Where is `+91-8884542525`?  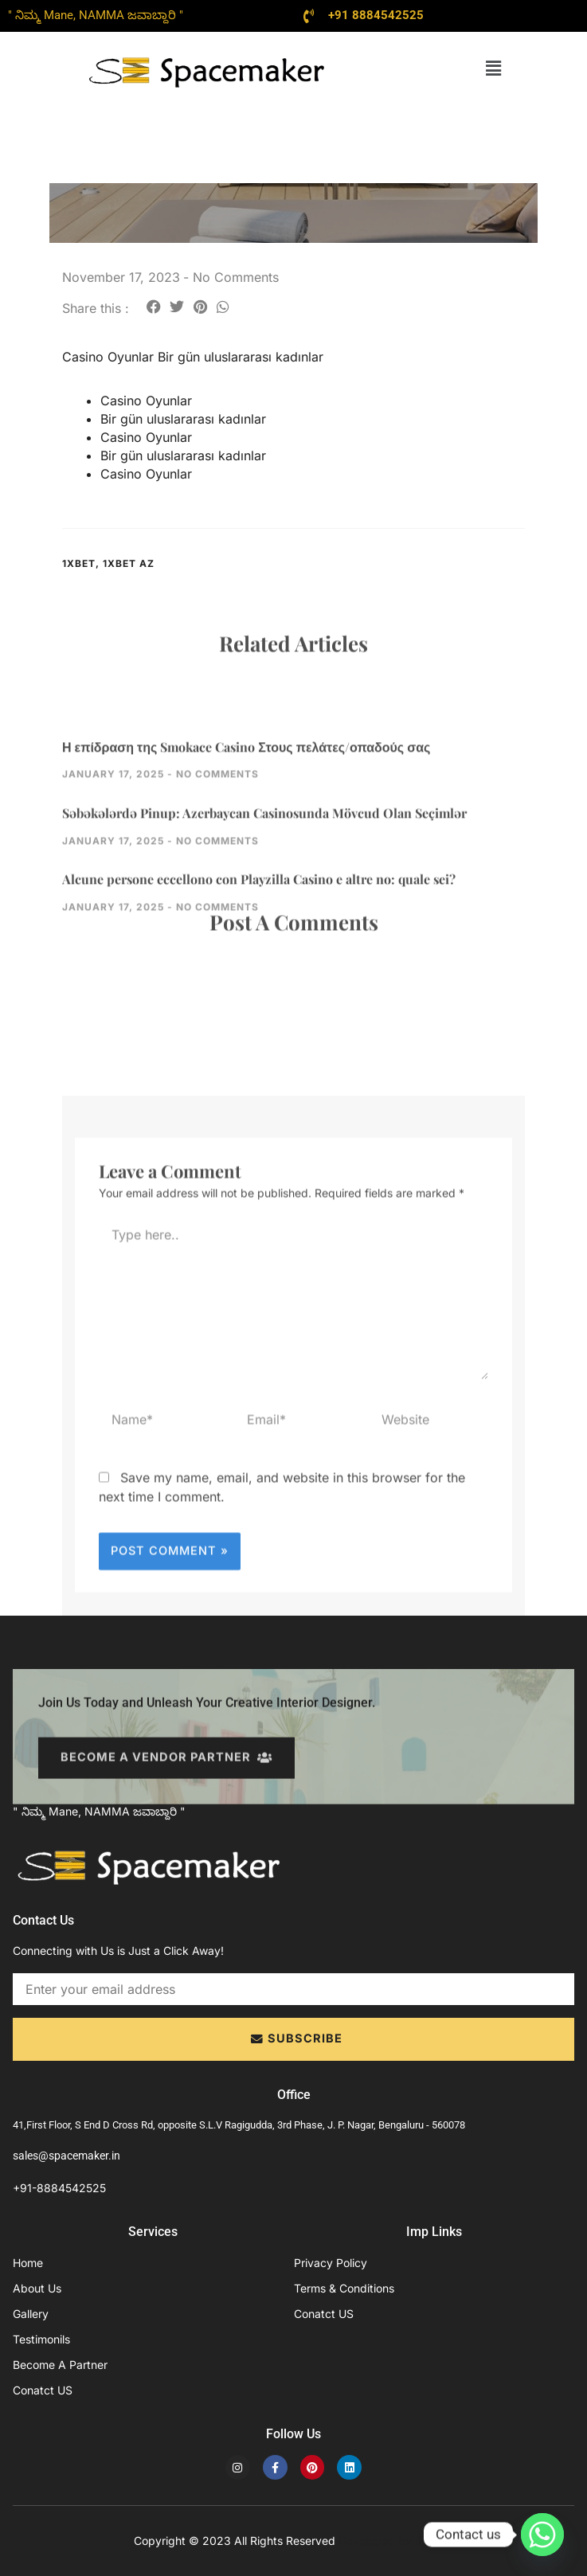
+91-8884542525 is located at coordinates (59, 2188).